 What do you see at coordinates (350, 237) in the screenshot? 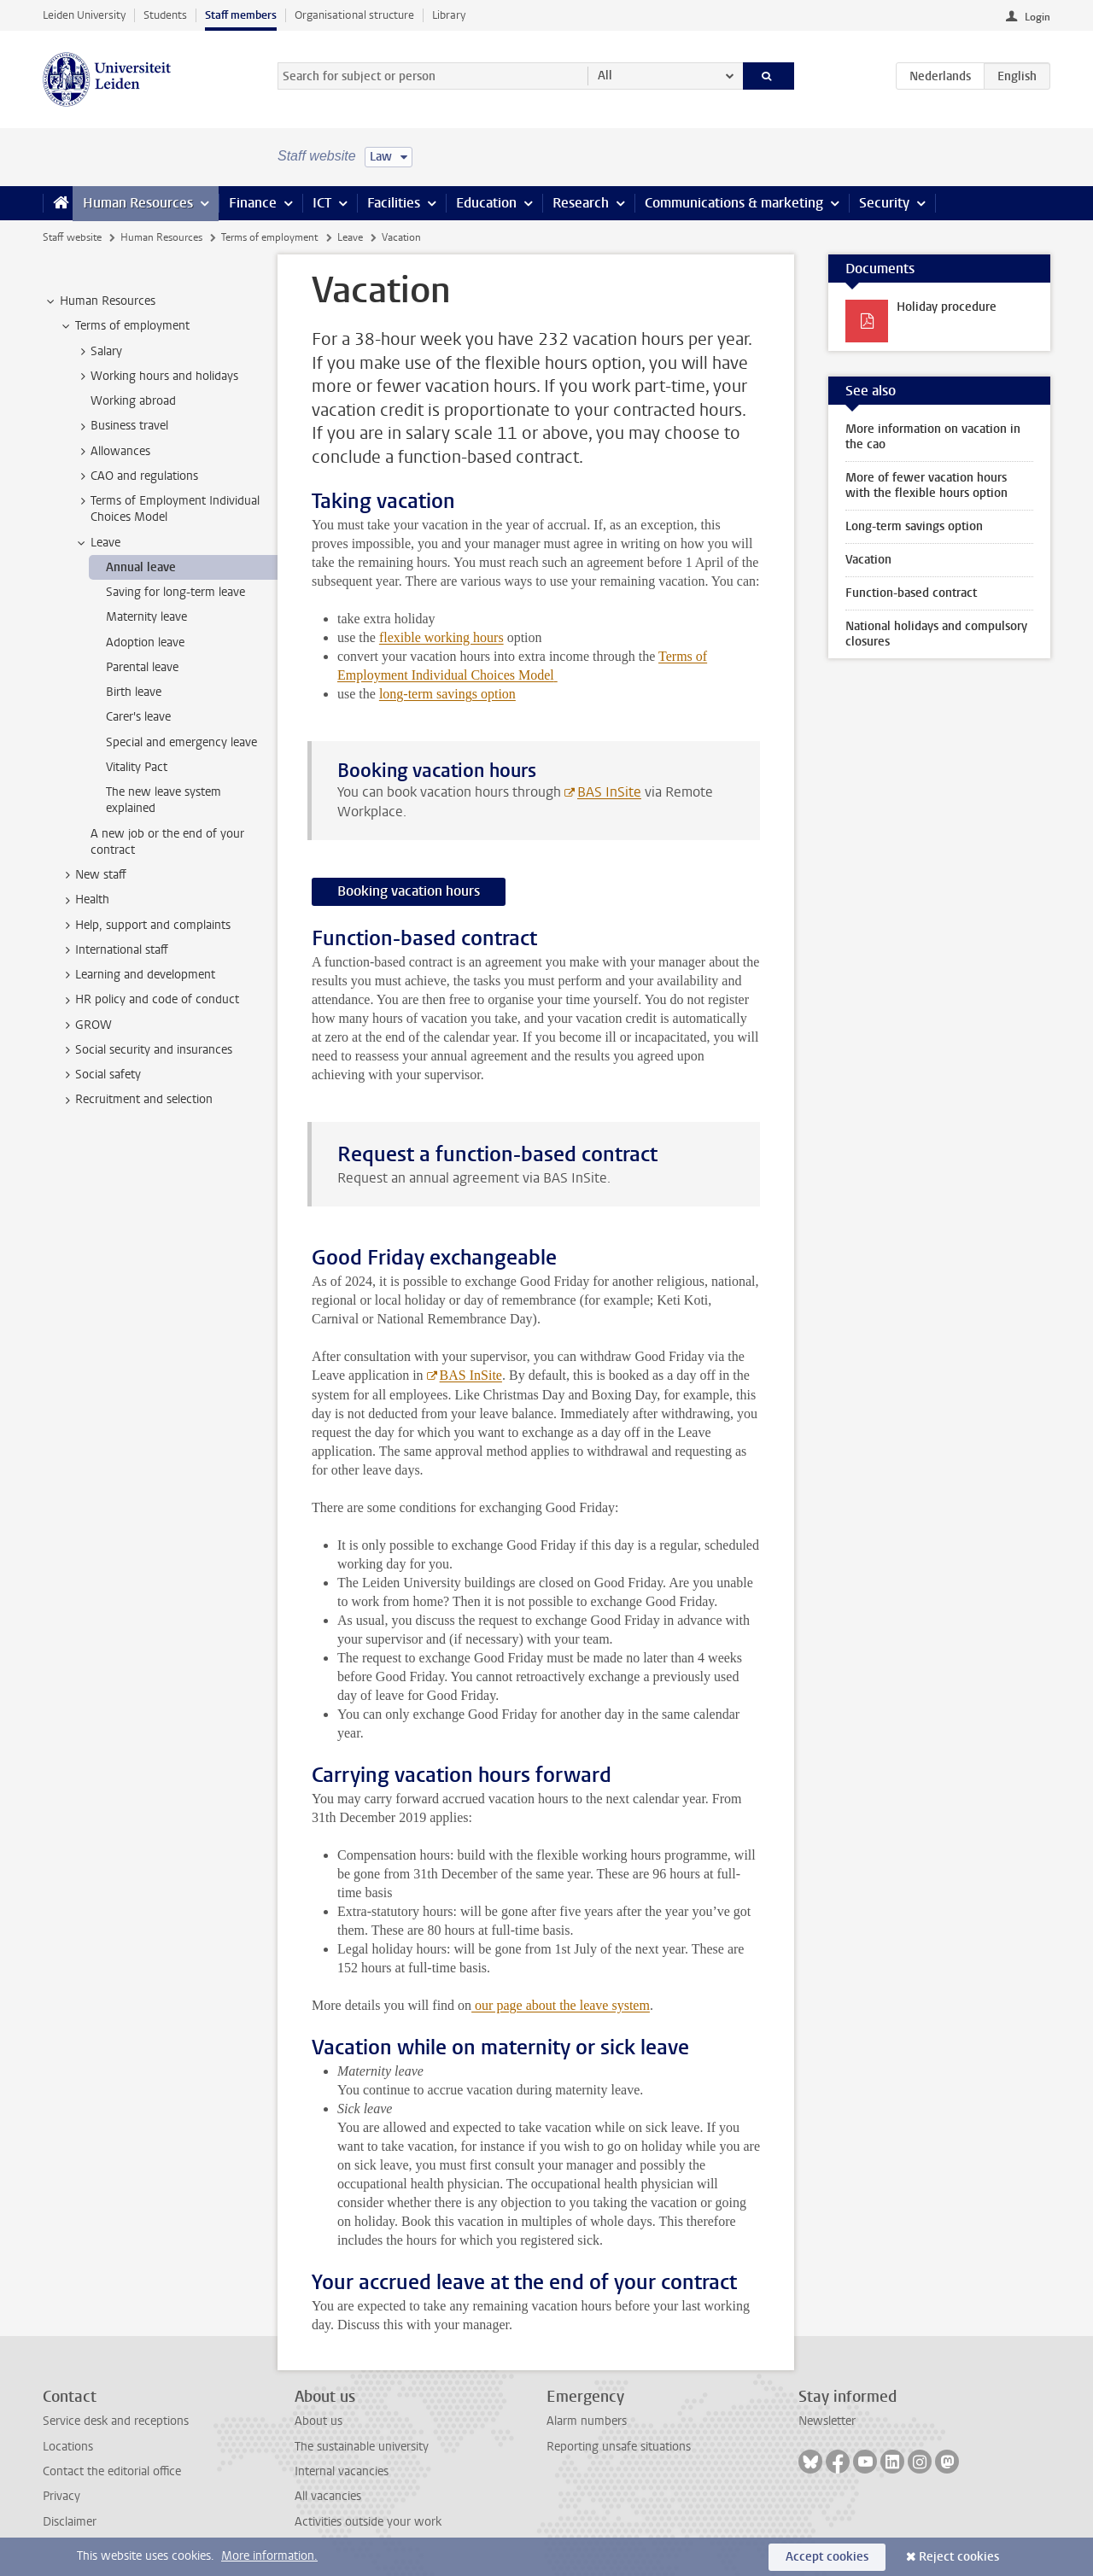
I see `Leave` at bounding box center [350, 237].